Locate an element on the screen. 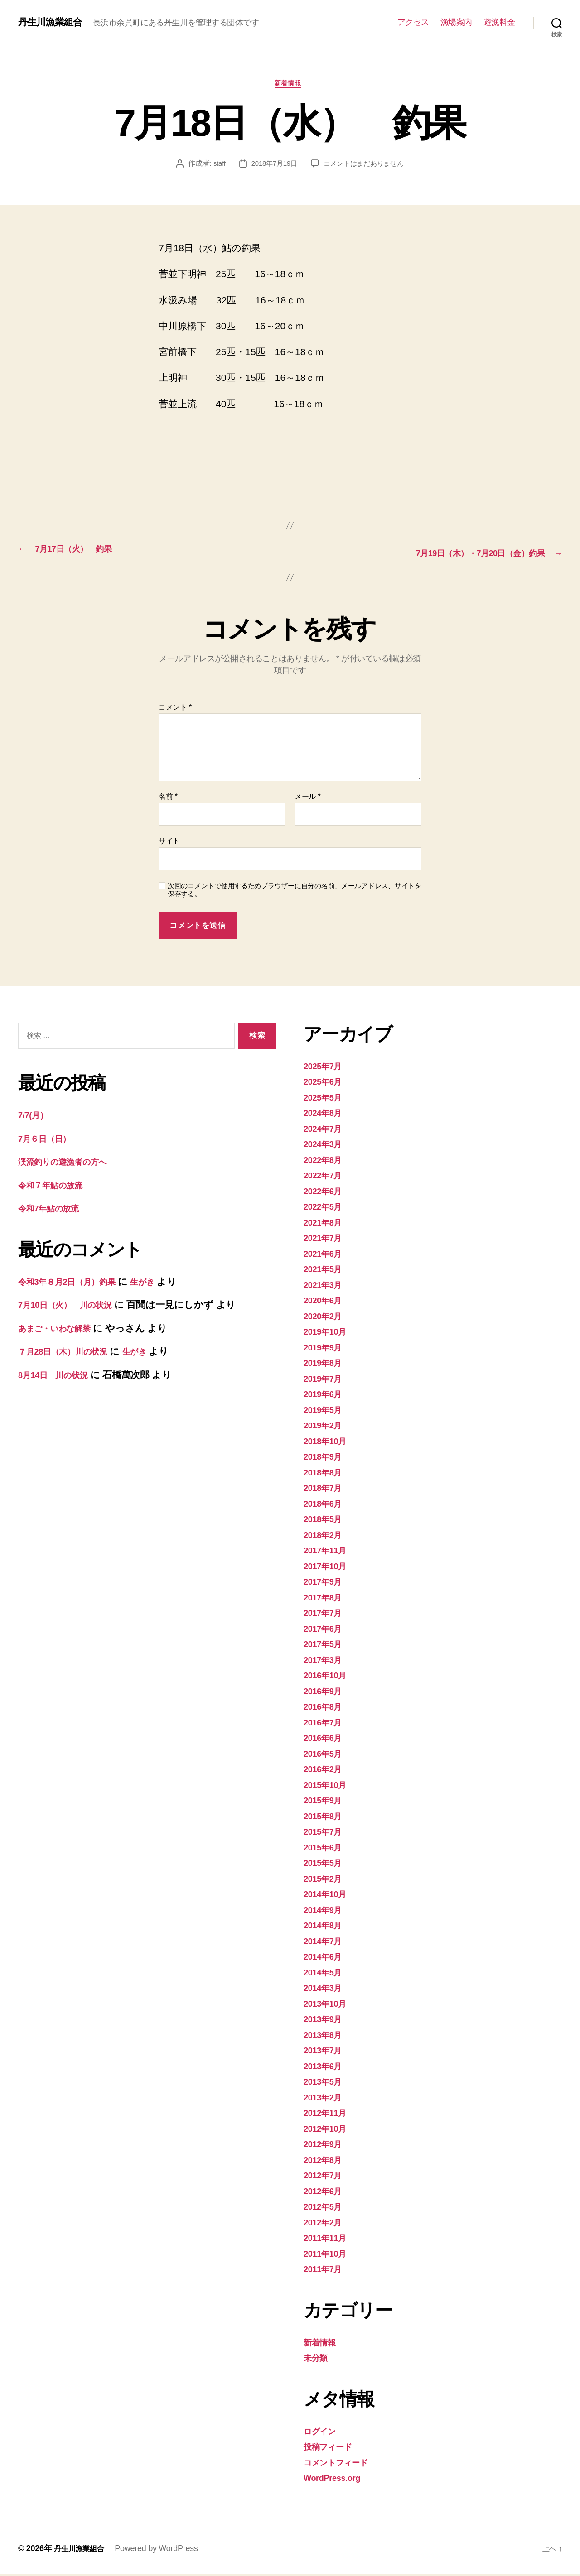  丹生川漁業組合 is located at coordinates (54, 22).